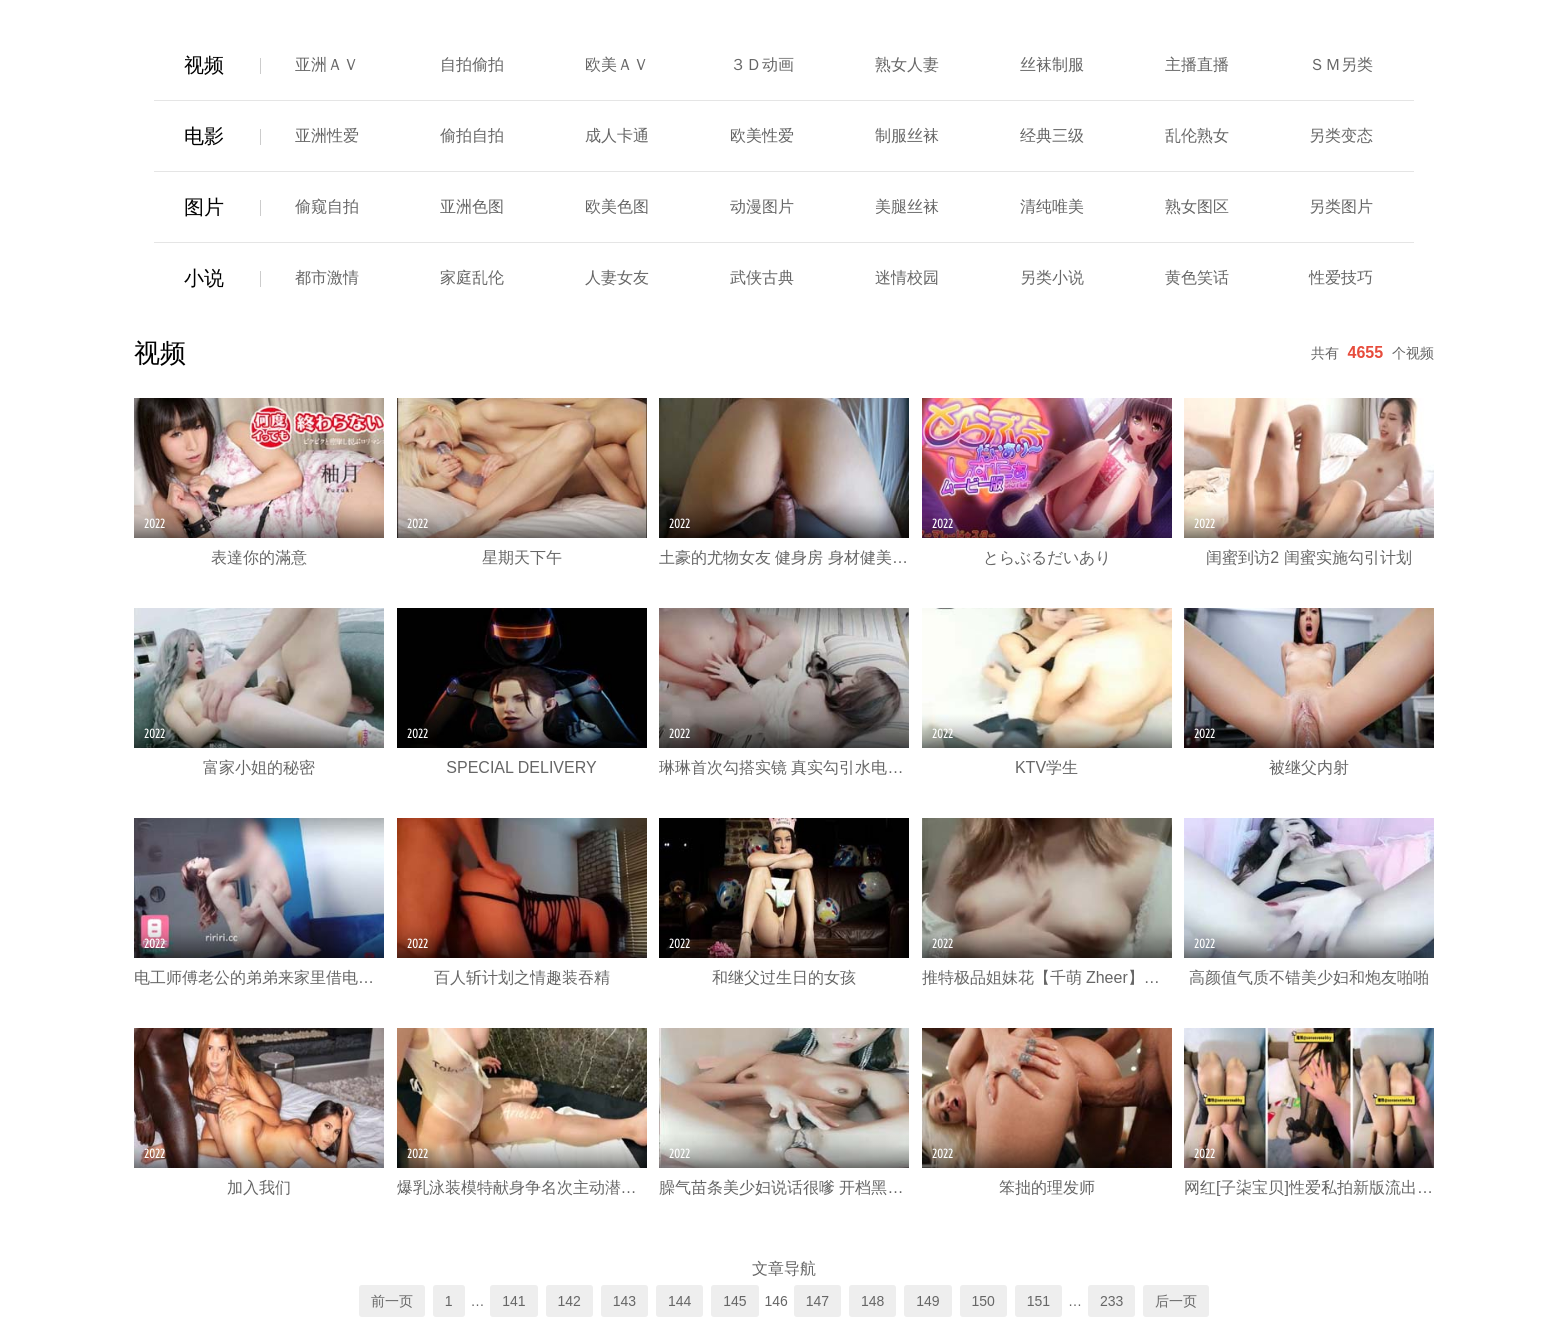 The width and height of the screenshot is (1568, 1317). What do you see at coordinates (1341, 135) in the screenshot?
I see `另类变态` at bounding box center [1341, 135].